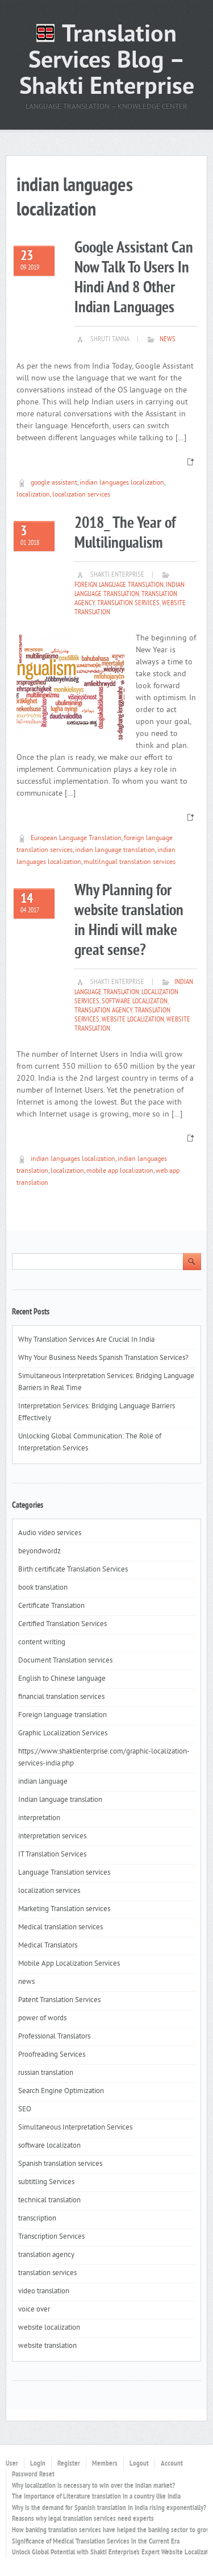 The image size is (213, 2576). What do you see at coordinates (105, 2464) in the screenshot?
I see `Members` at bounding box center [105, 2464].